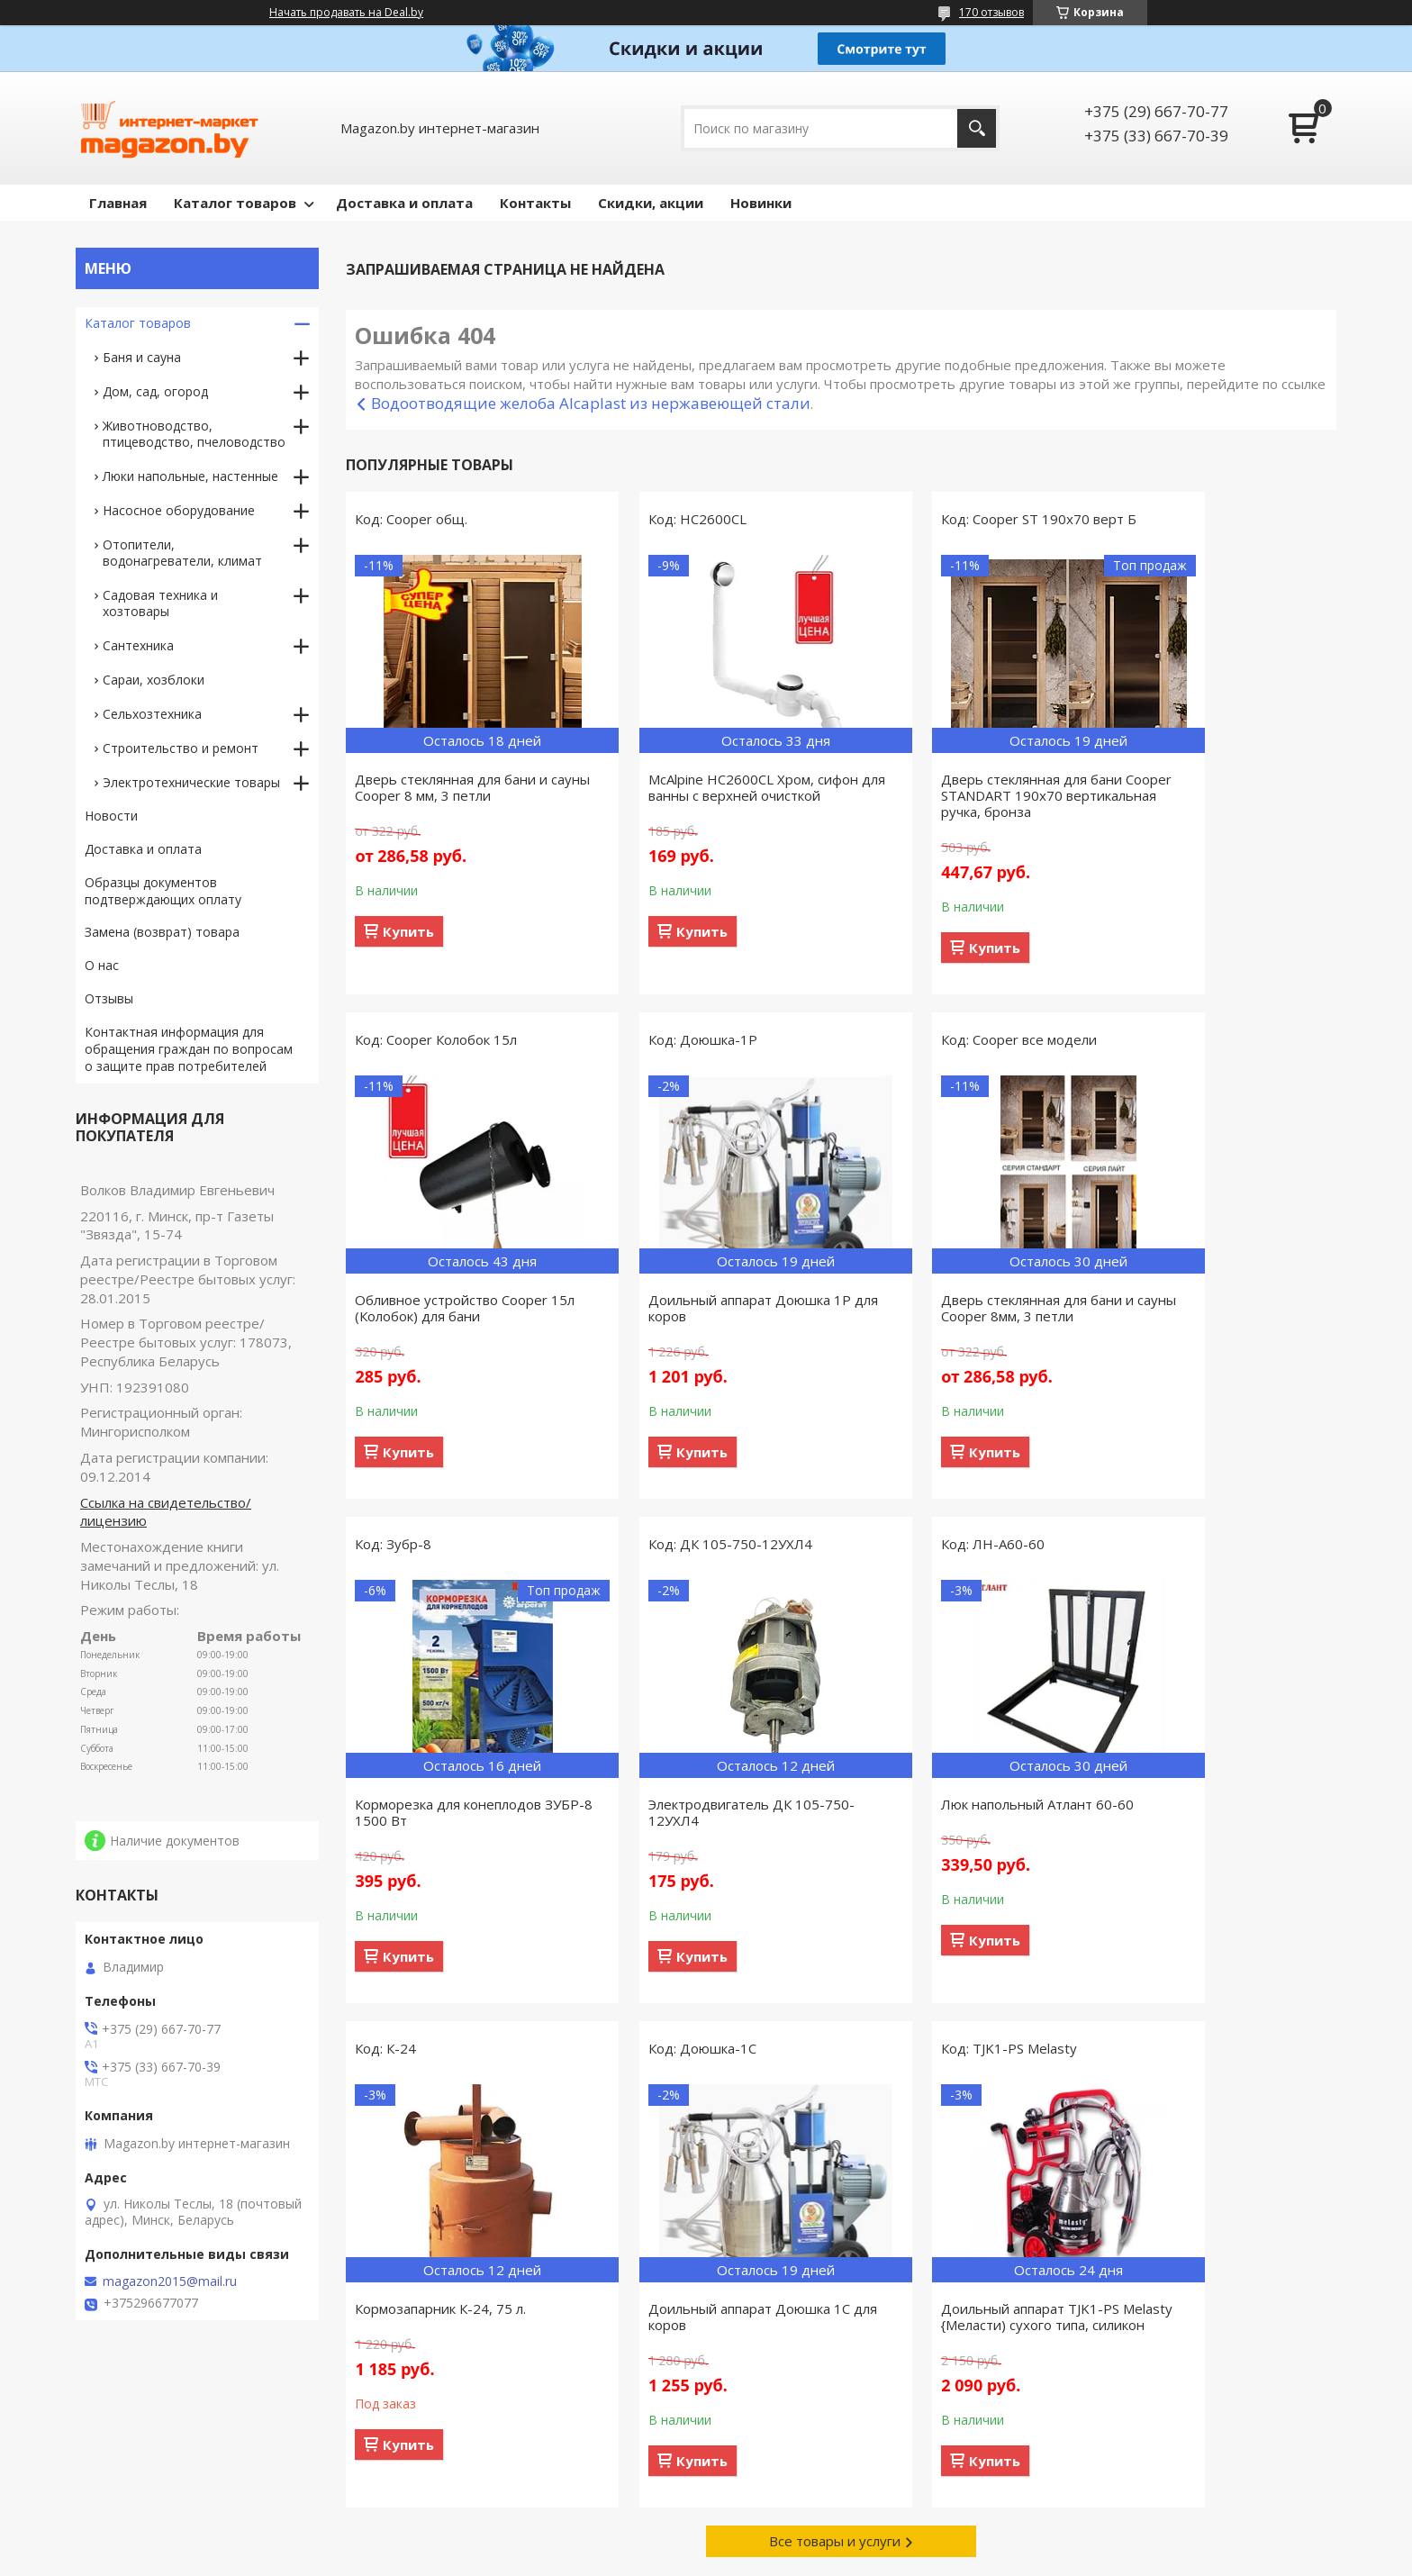 This screenshot has width=1412, height=2576. Describe the element at coordinates (456, 1308) in the screenshot. I see `Доильный аппарат Доюшка 1Р для коров` at that location.